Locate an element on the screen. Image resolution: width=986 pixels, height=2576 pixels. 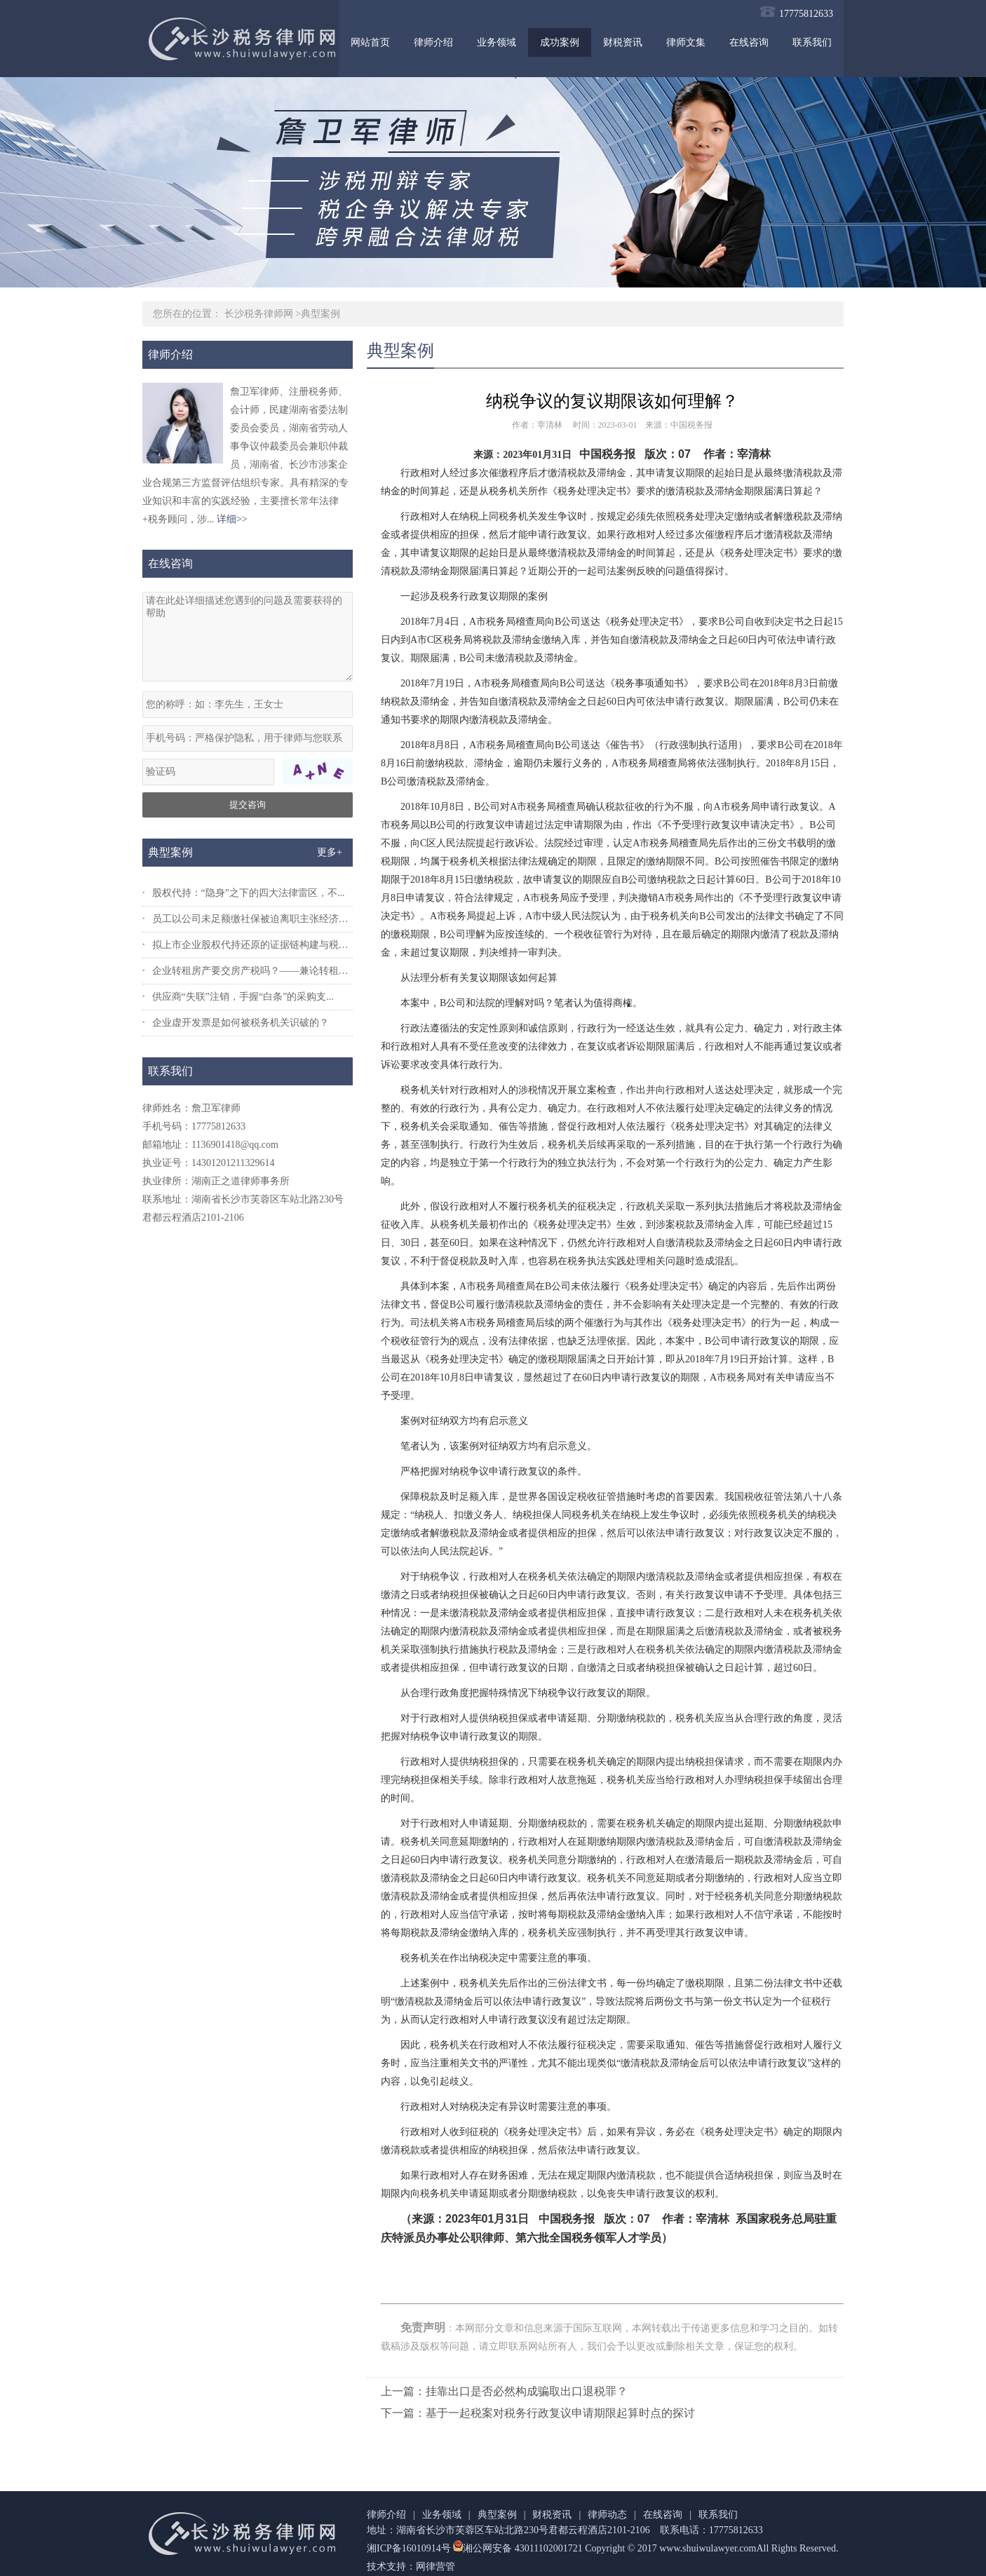
网律营管 is located at coordinates (435, 2566).